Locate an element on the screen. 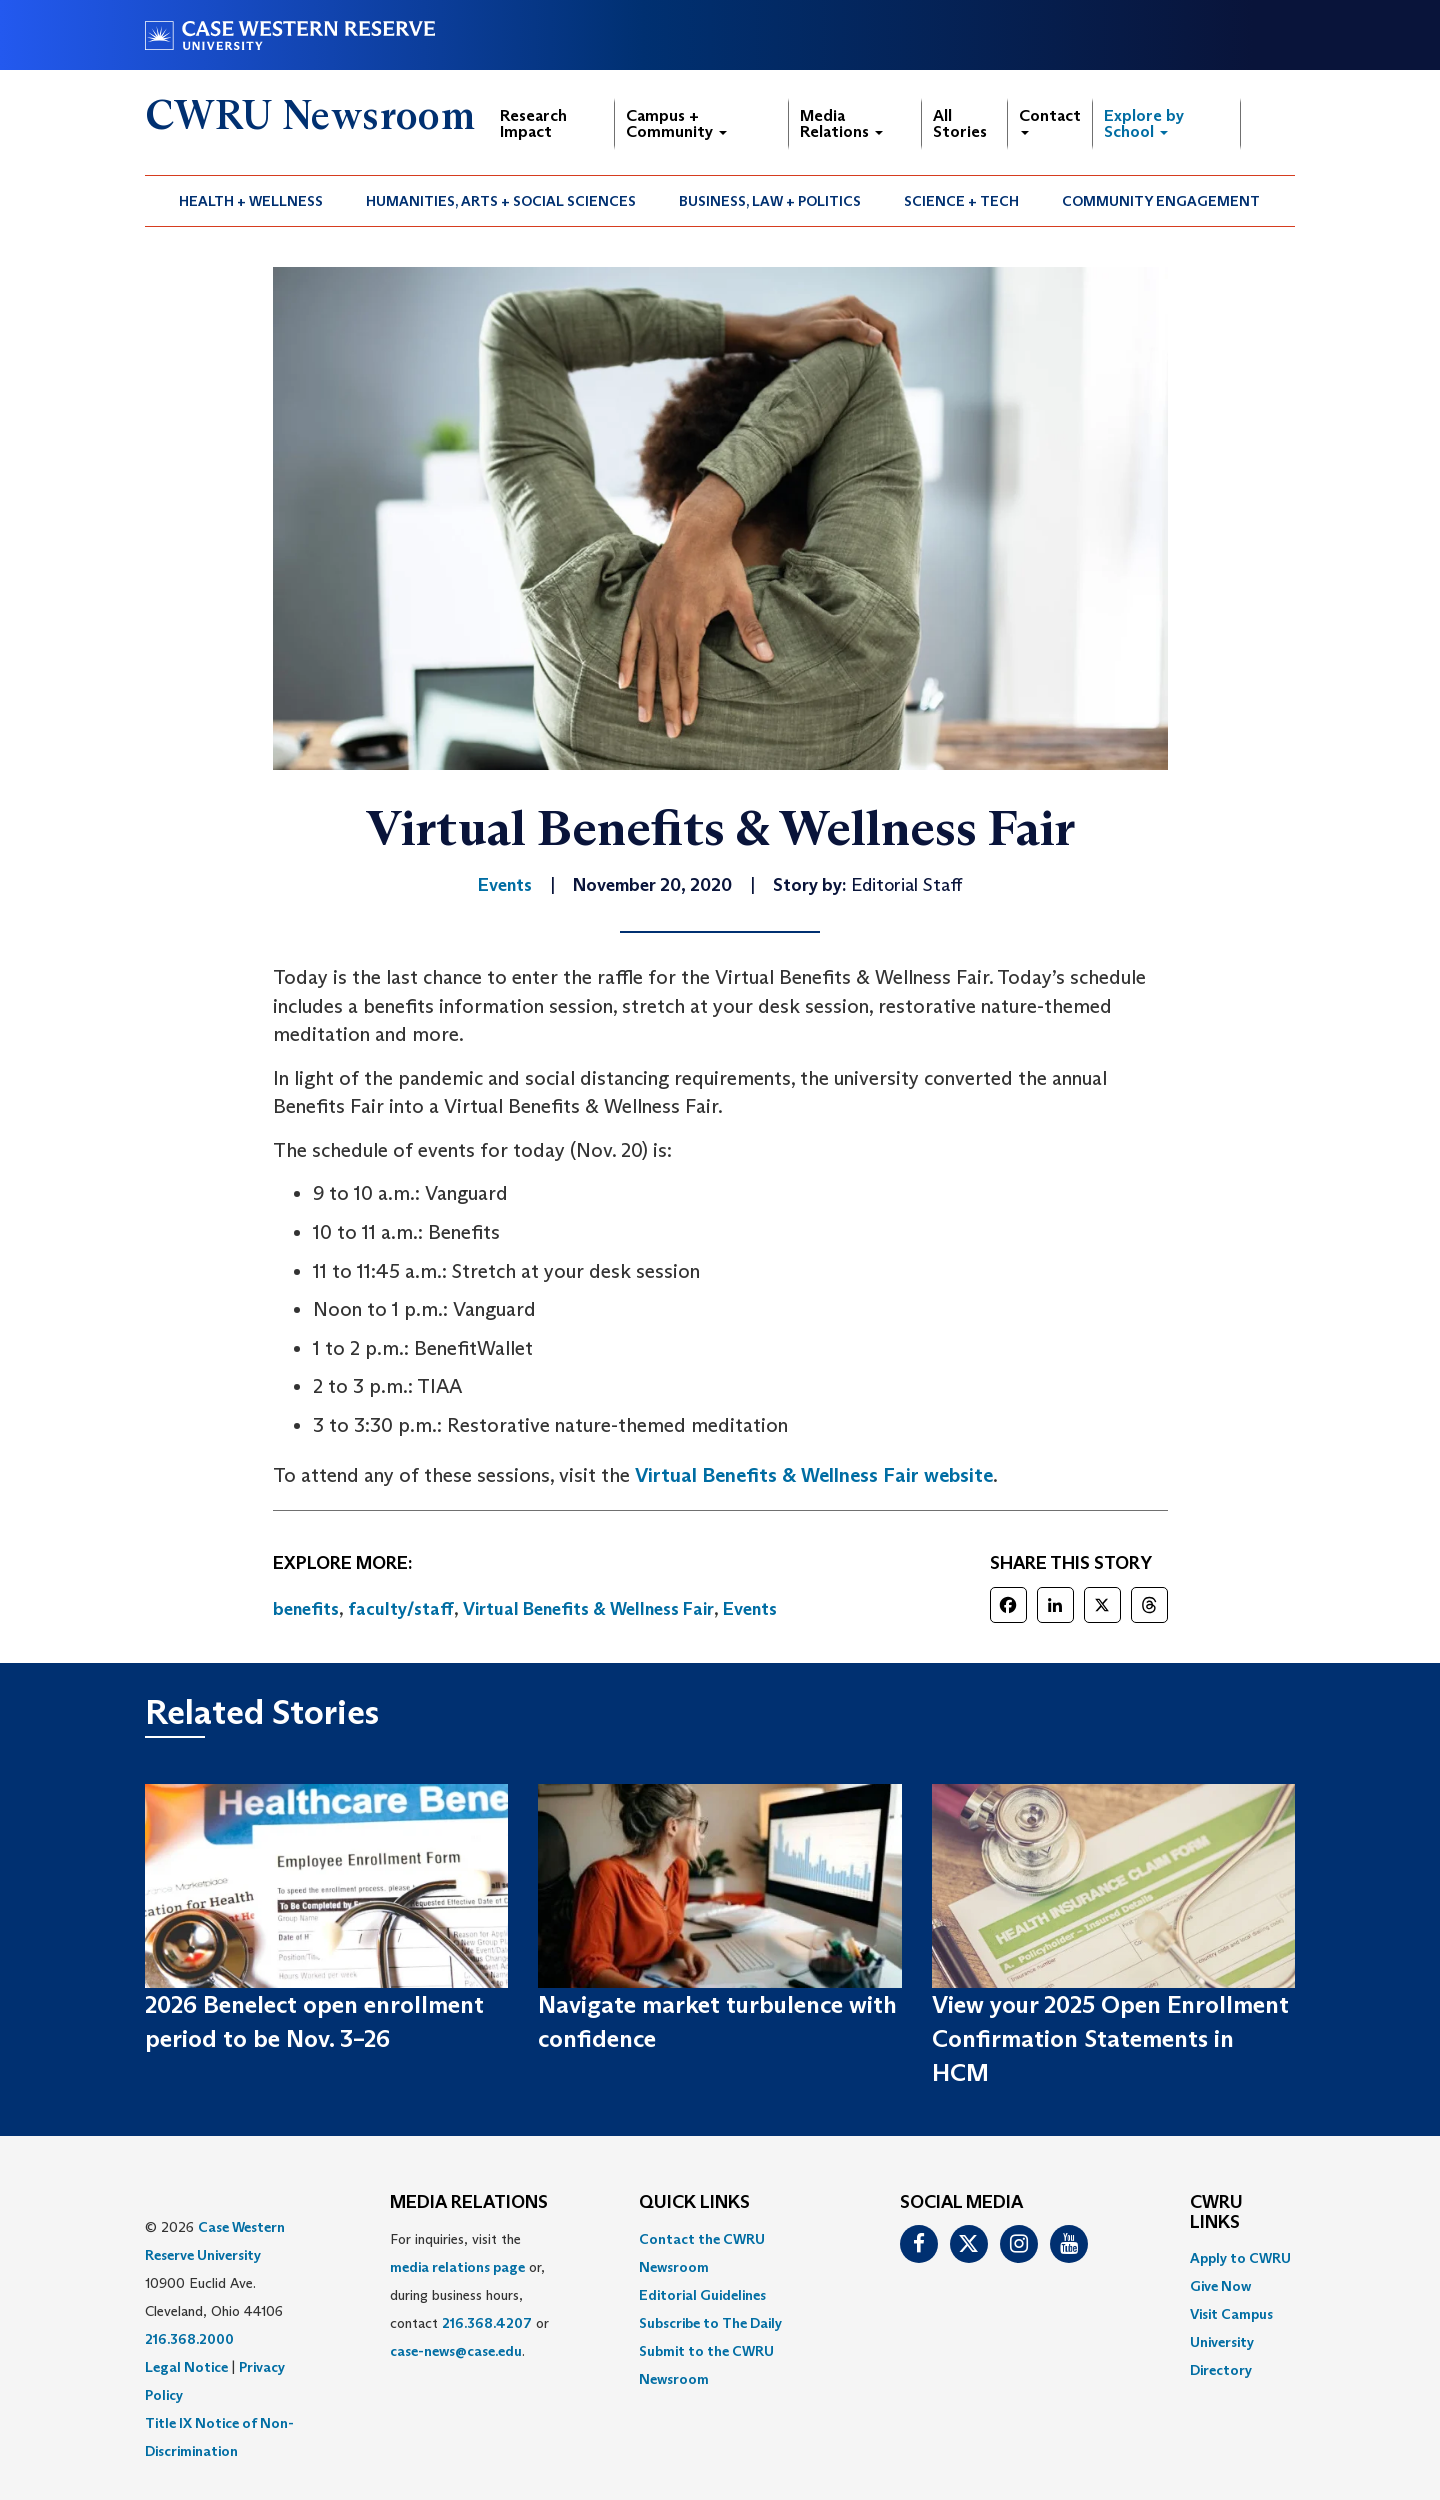  Subscribe to The Daily is located at coordinates (710, 2323).